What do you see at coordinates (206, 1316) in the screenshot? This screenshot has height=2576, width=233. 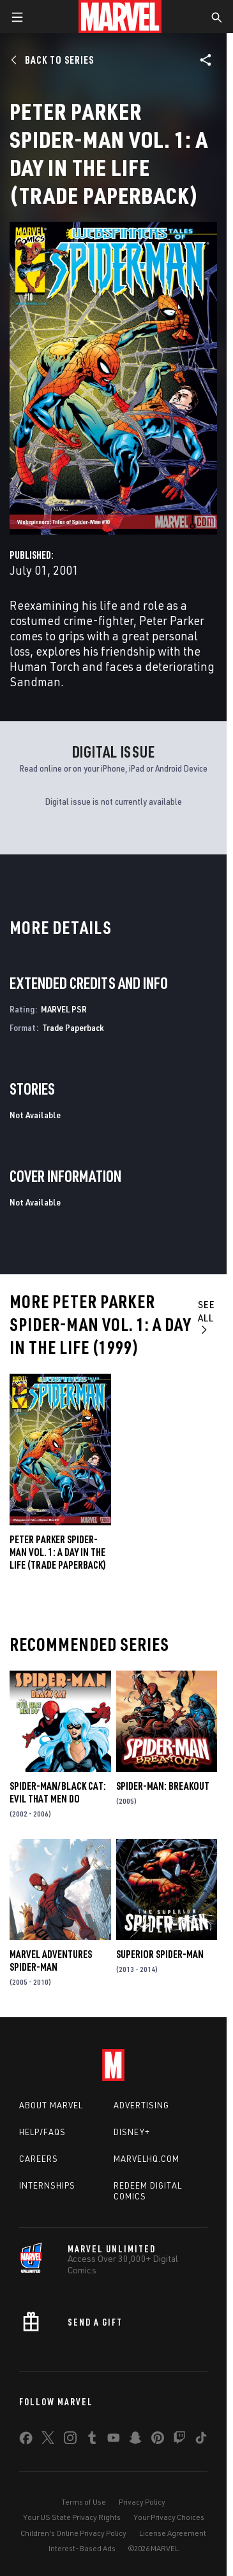 I see `See All` at bounding box center [206, 1316].